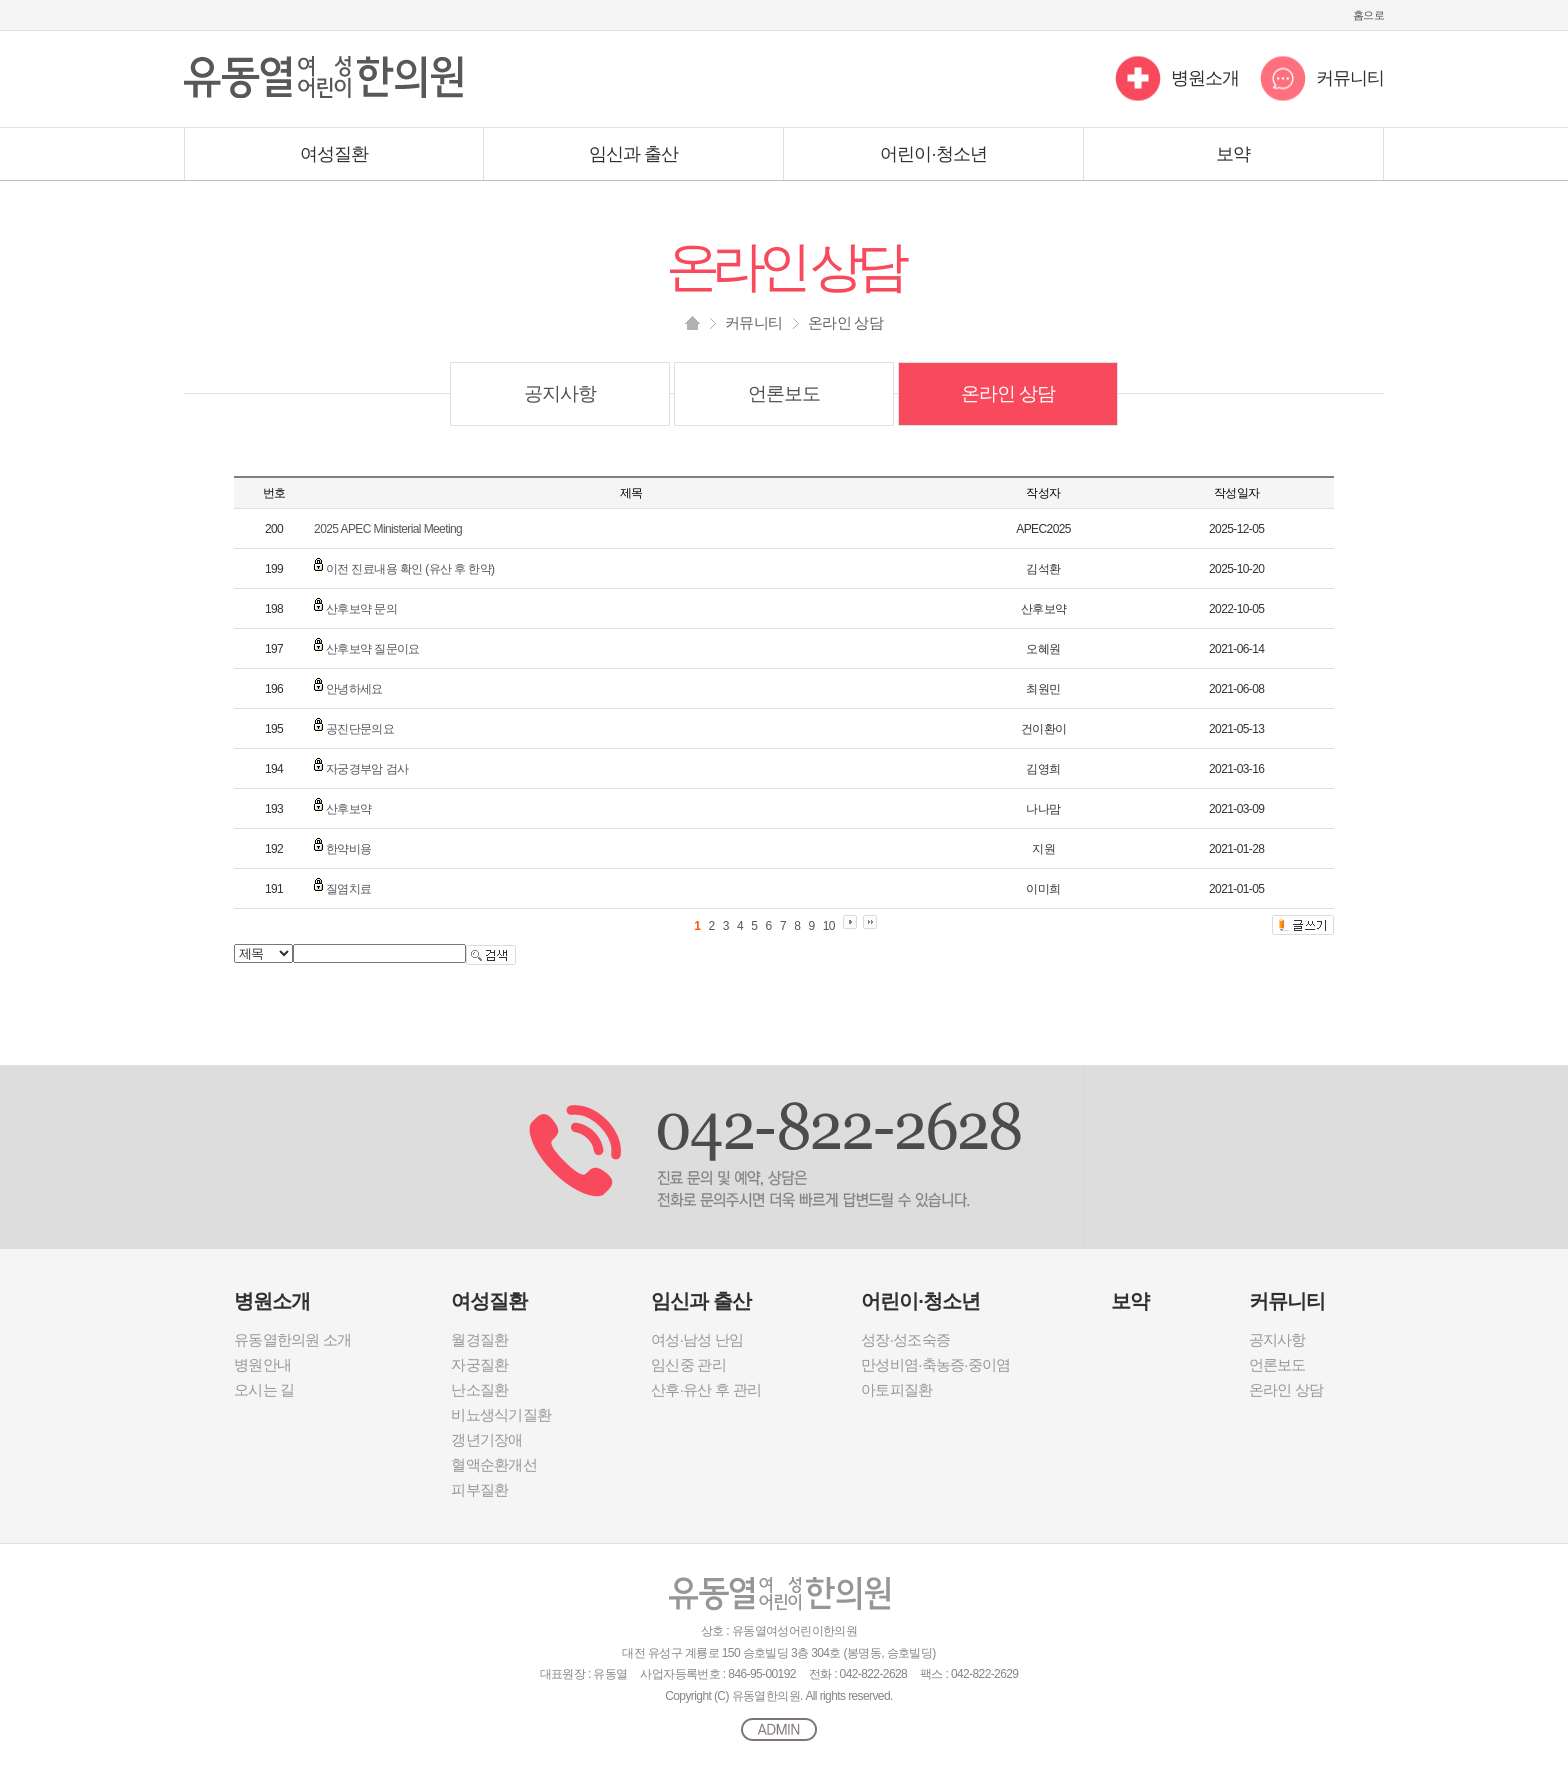  Describe the element at coordinates (829, 926) in the screenshot. I see `10` at that location.